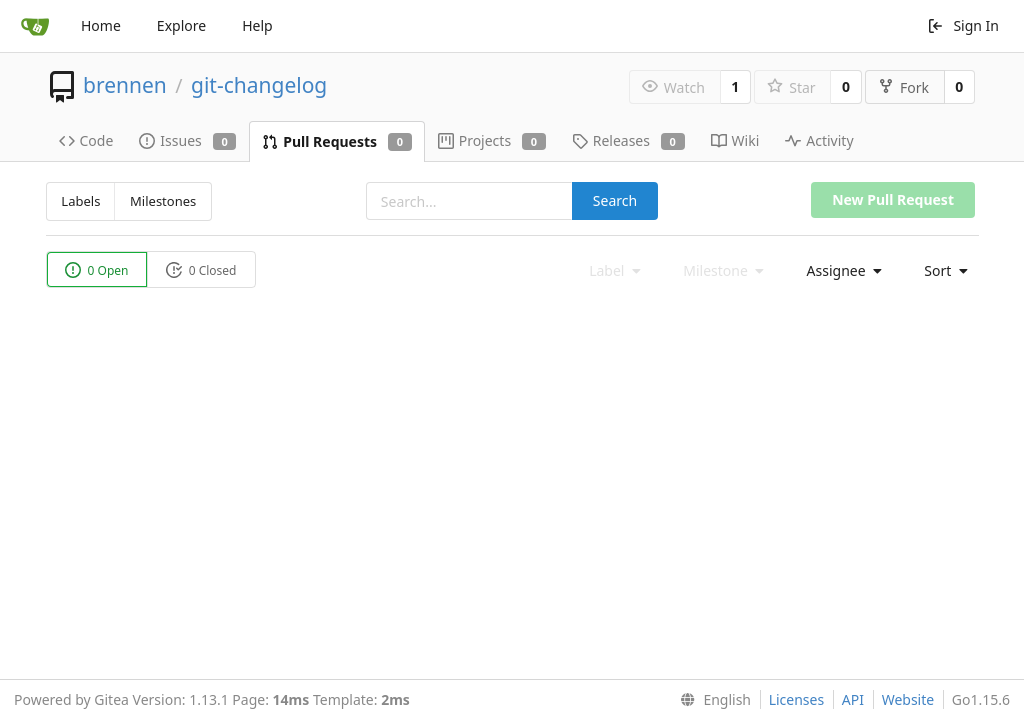 This screenshot has height=720, width=1024. I want to click on Home, so click(101, 25).